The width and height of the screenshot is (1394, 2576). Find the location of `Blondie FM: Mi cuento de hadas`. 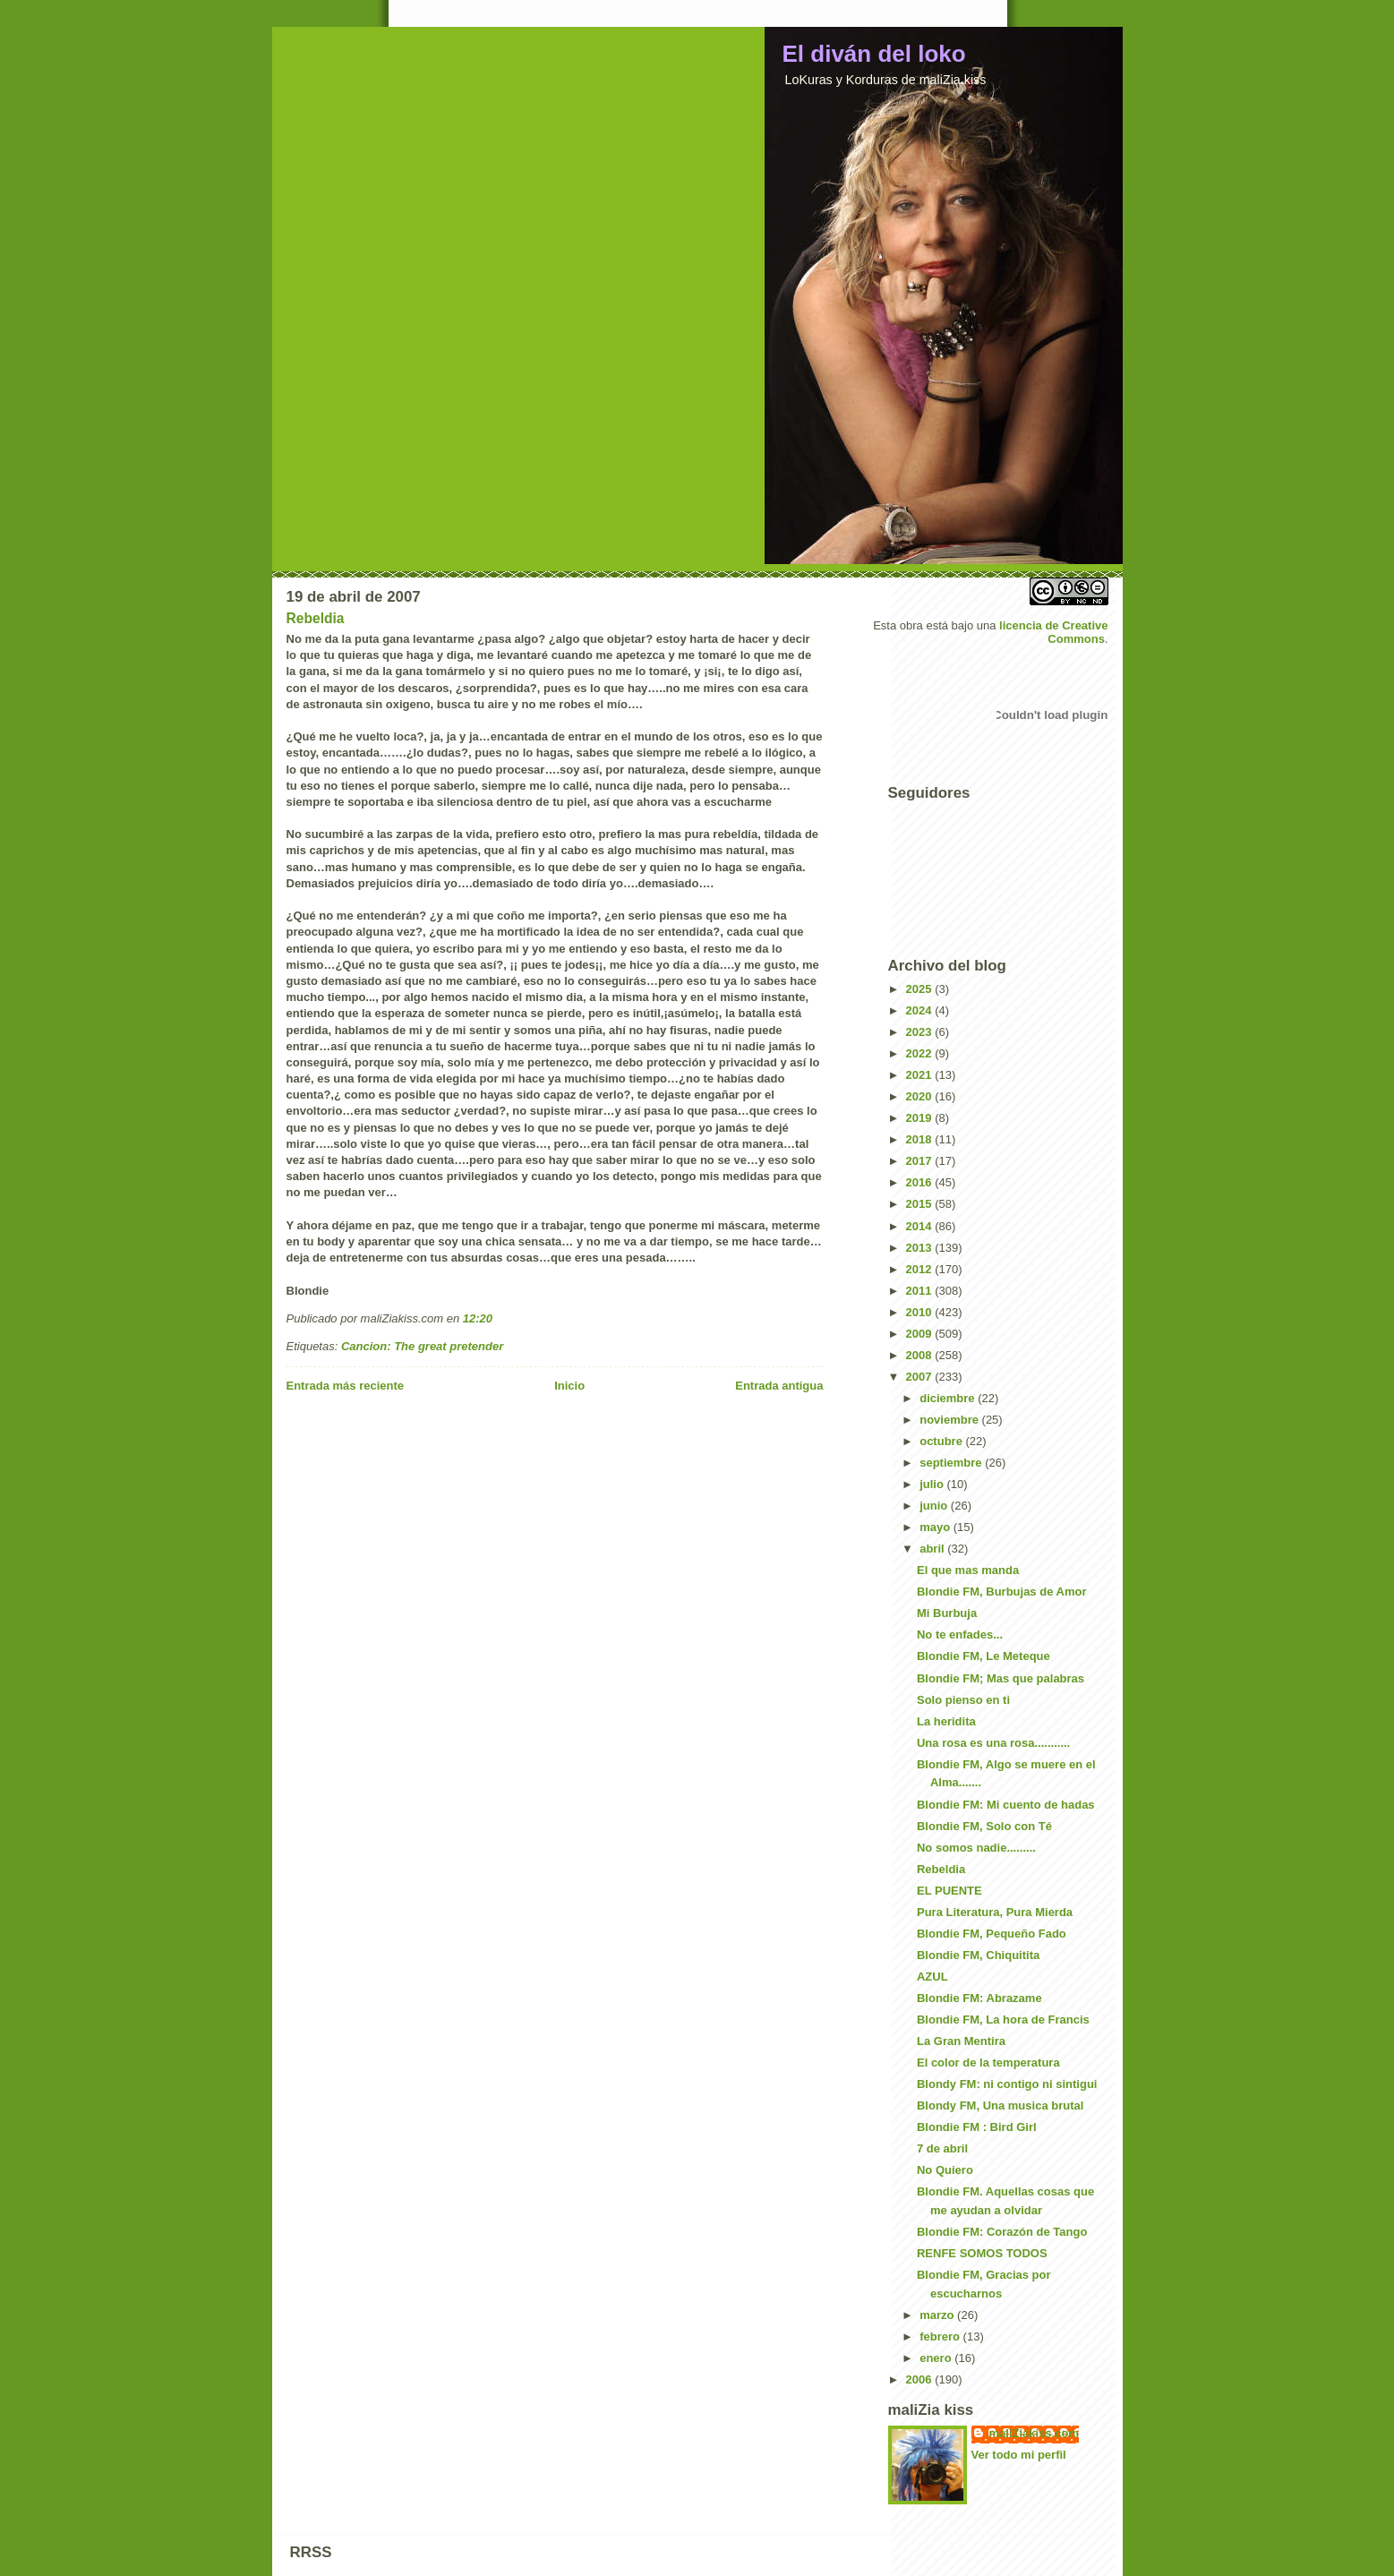

Blondie FM: Mi cuento de hadas is located at coordinates (1006, 1804).